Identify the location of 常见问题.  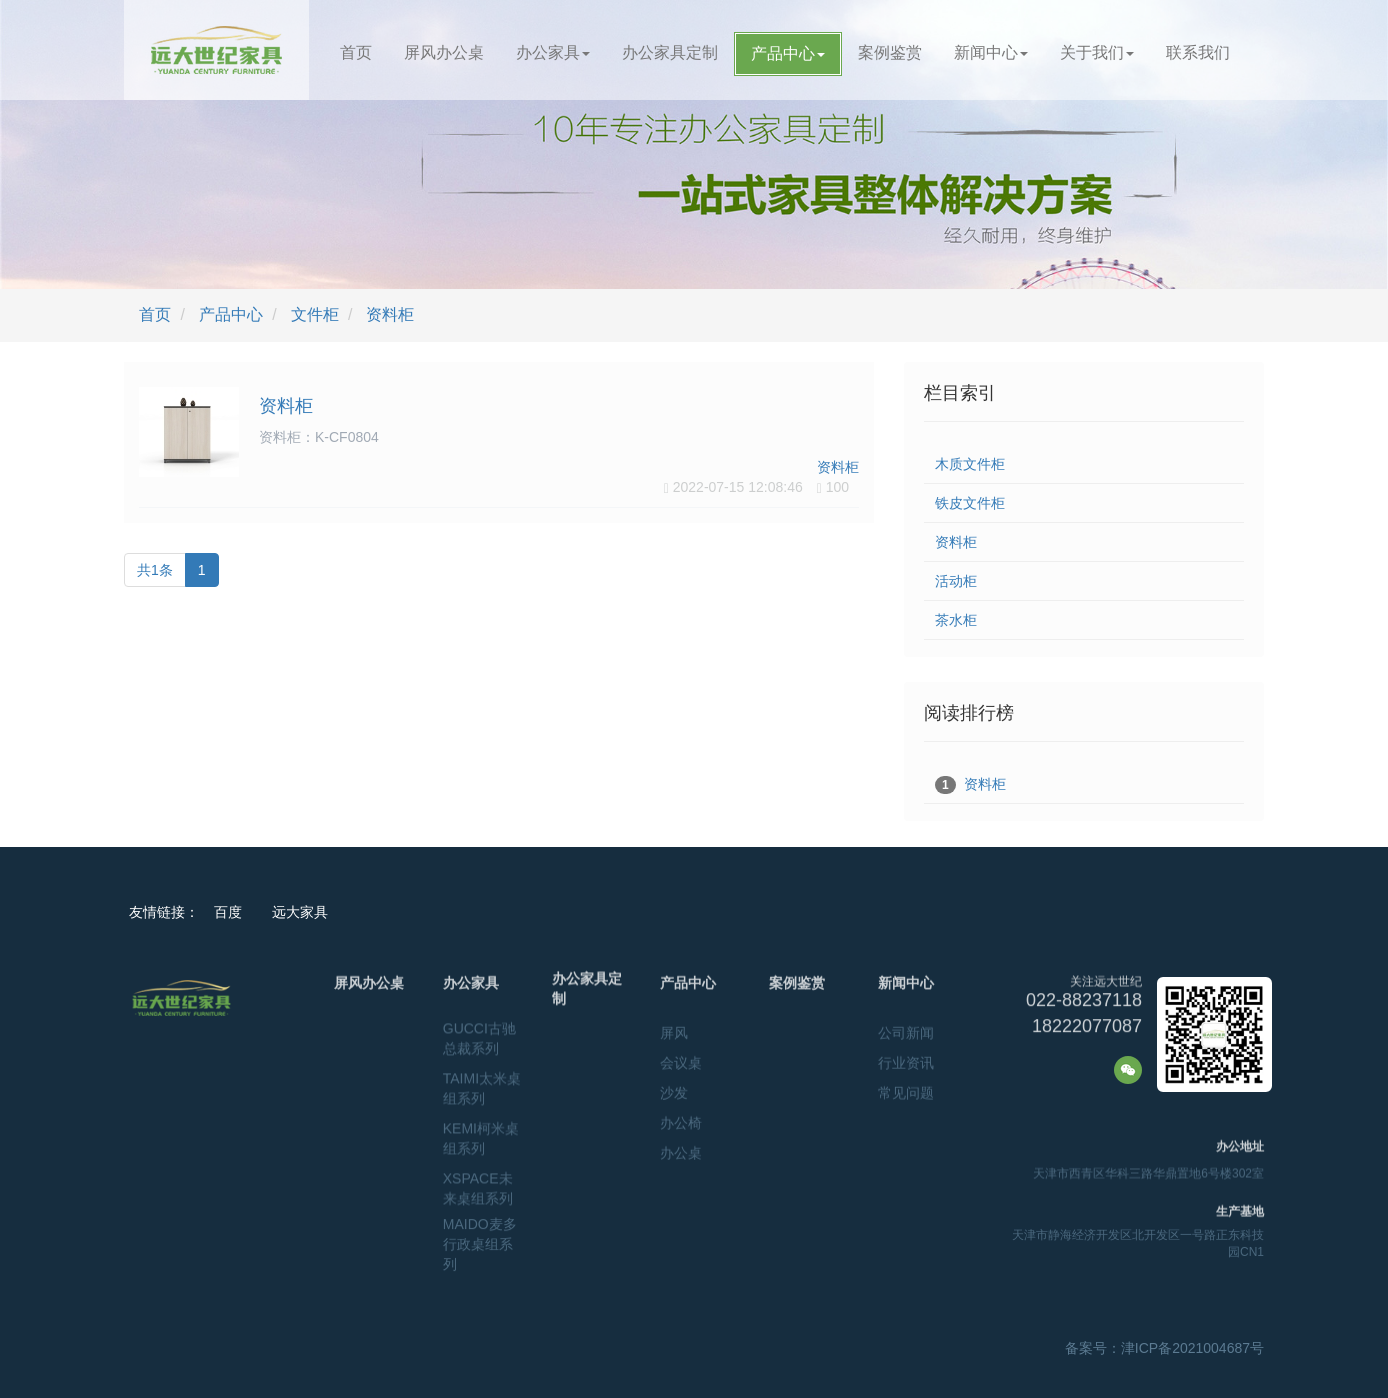
(906, 1088).